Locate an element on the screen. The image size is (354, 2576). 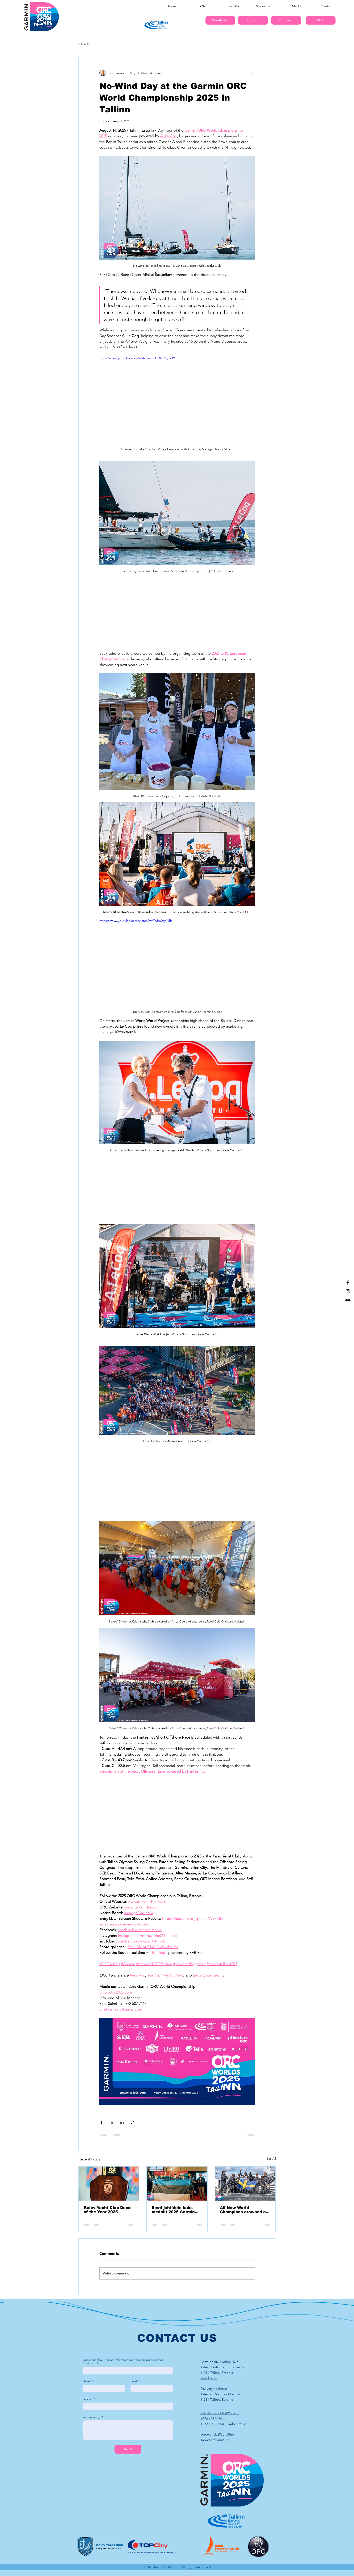
[In Class A, the new World Champions are the team on Niklas Zennström’s Carkeek Fast 40+ RAN (SWE)] is located at coordinates (245, 2184).